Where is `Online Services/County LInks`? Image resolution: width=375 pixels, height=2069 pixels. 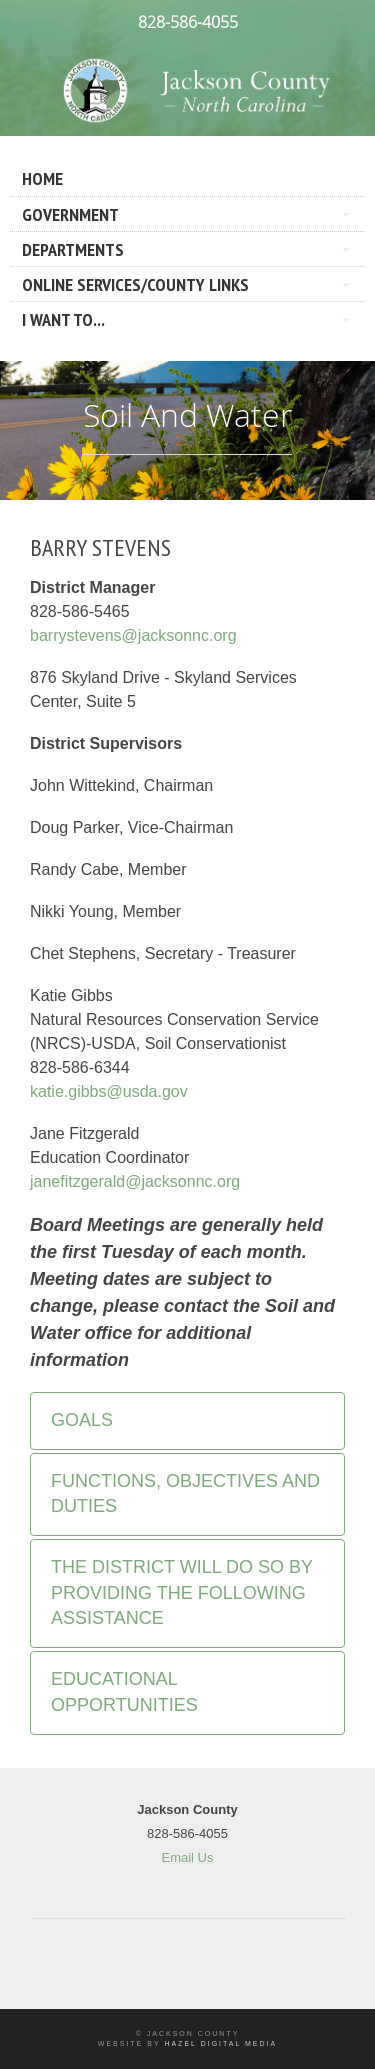 Online Services/County LInks is located at coordinates (135, 284).